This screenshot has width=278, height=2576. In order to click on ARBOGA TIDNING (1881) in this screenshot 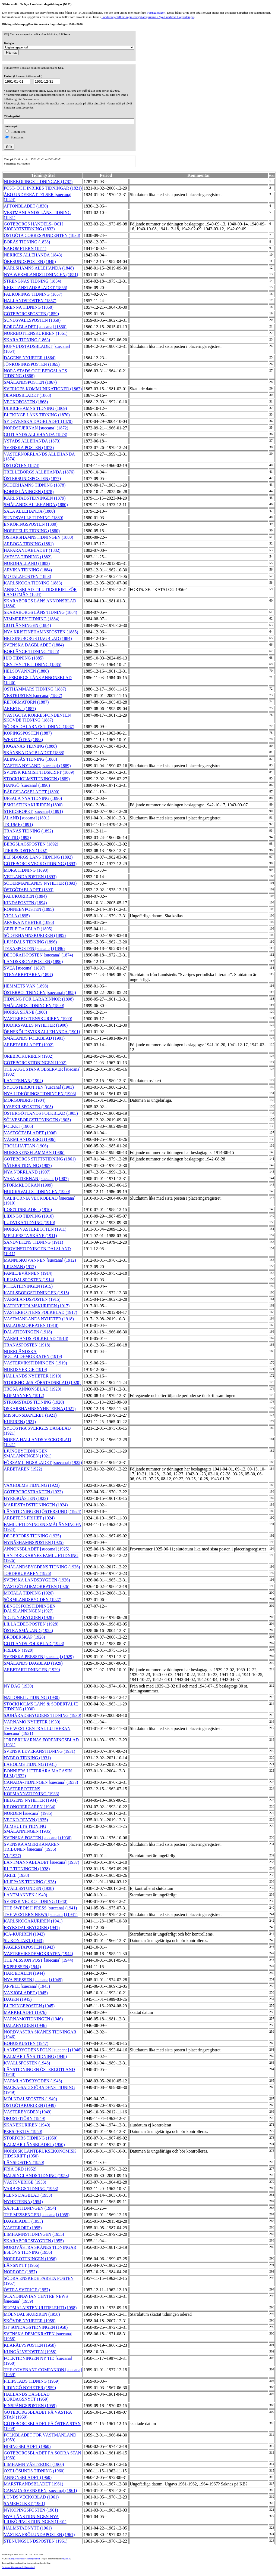, I will do `click(29, 543)`.